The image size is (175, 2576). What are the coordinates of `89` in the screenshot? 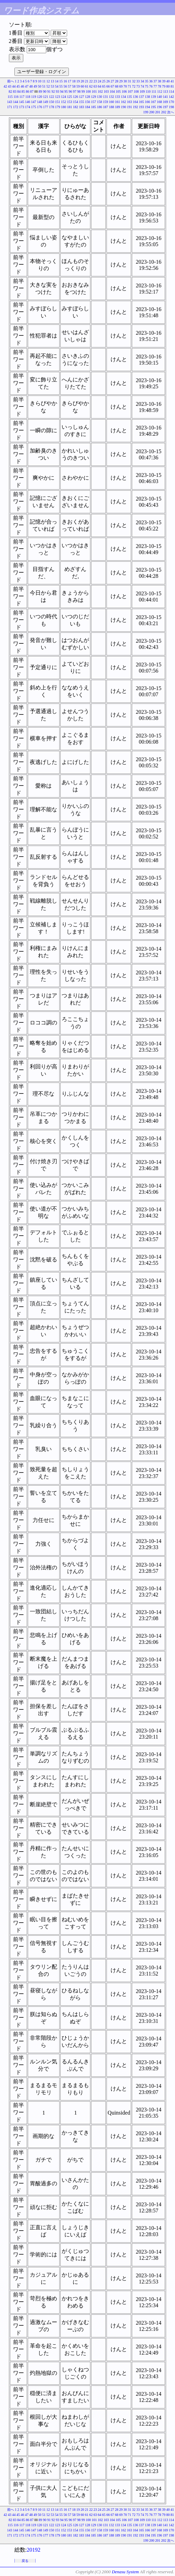 It's located at (40, 91).